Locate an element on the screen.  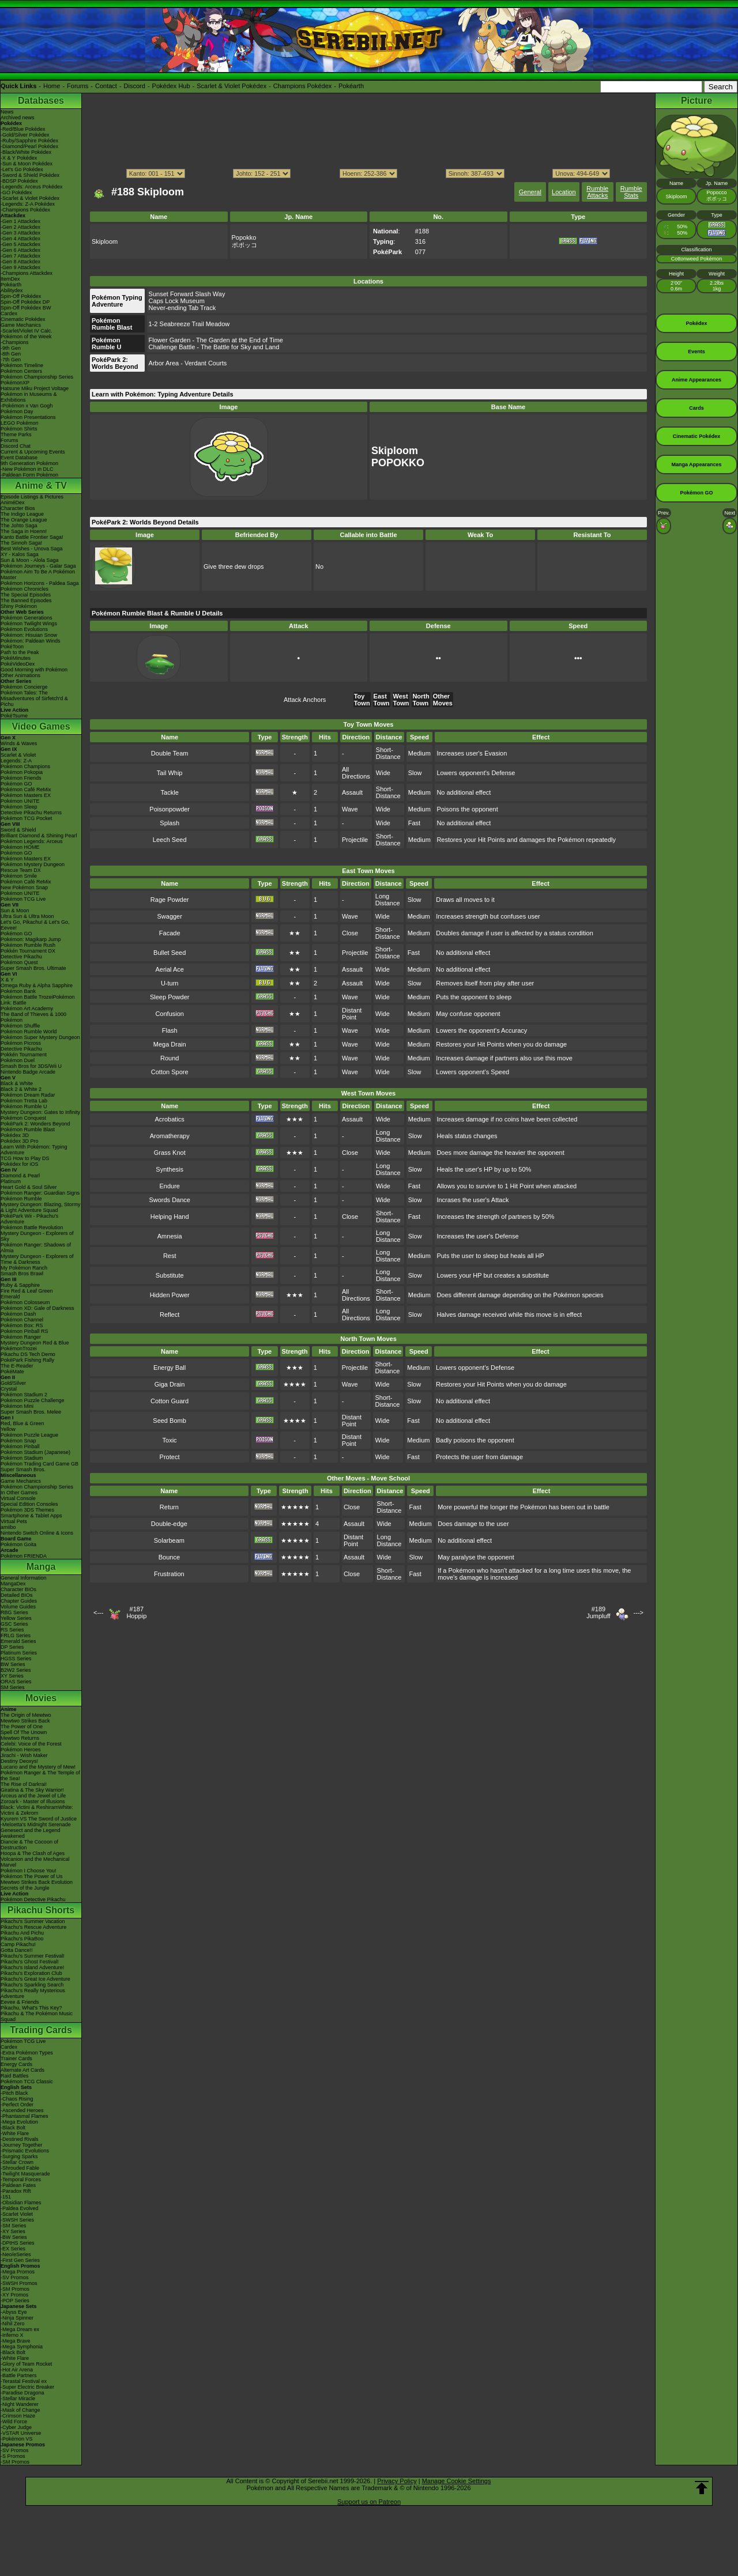
West Town is located at coordinates (401, 700).